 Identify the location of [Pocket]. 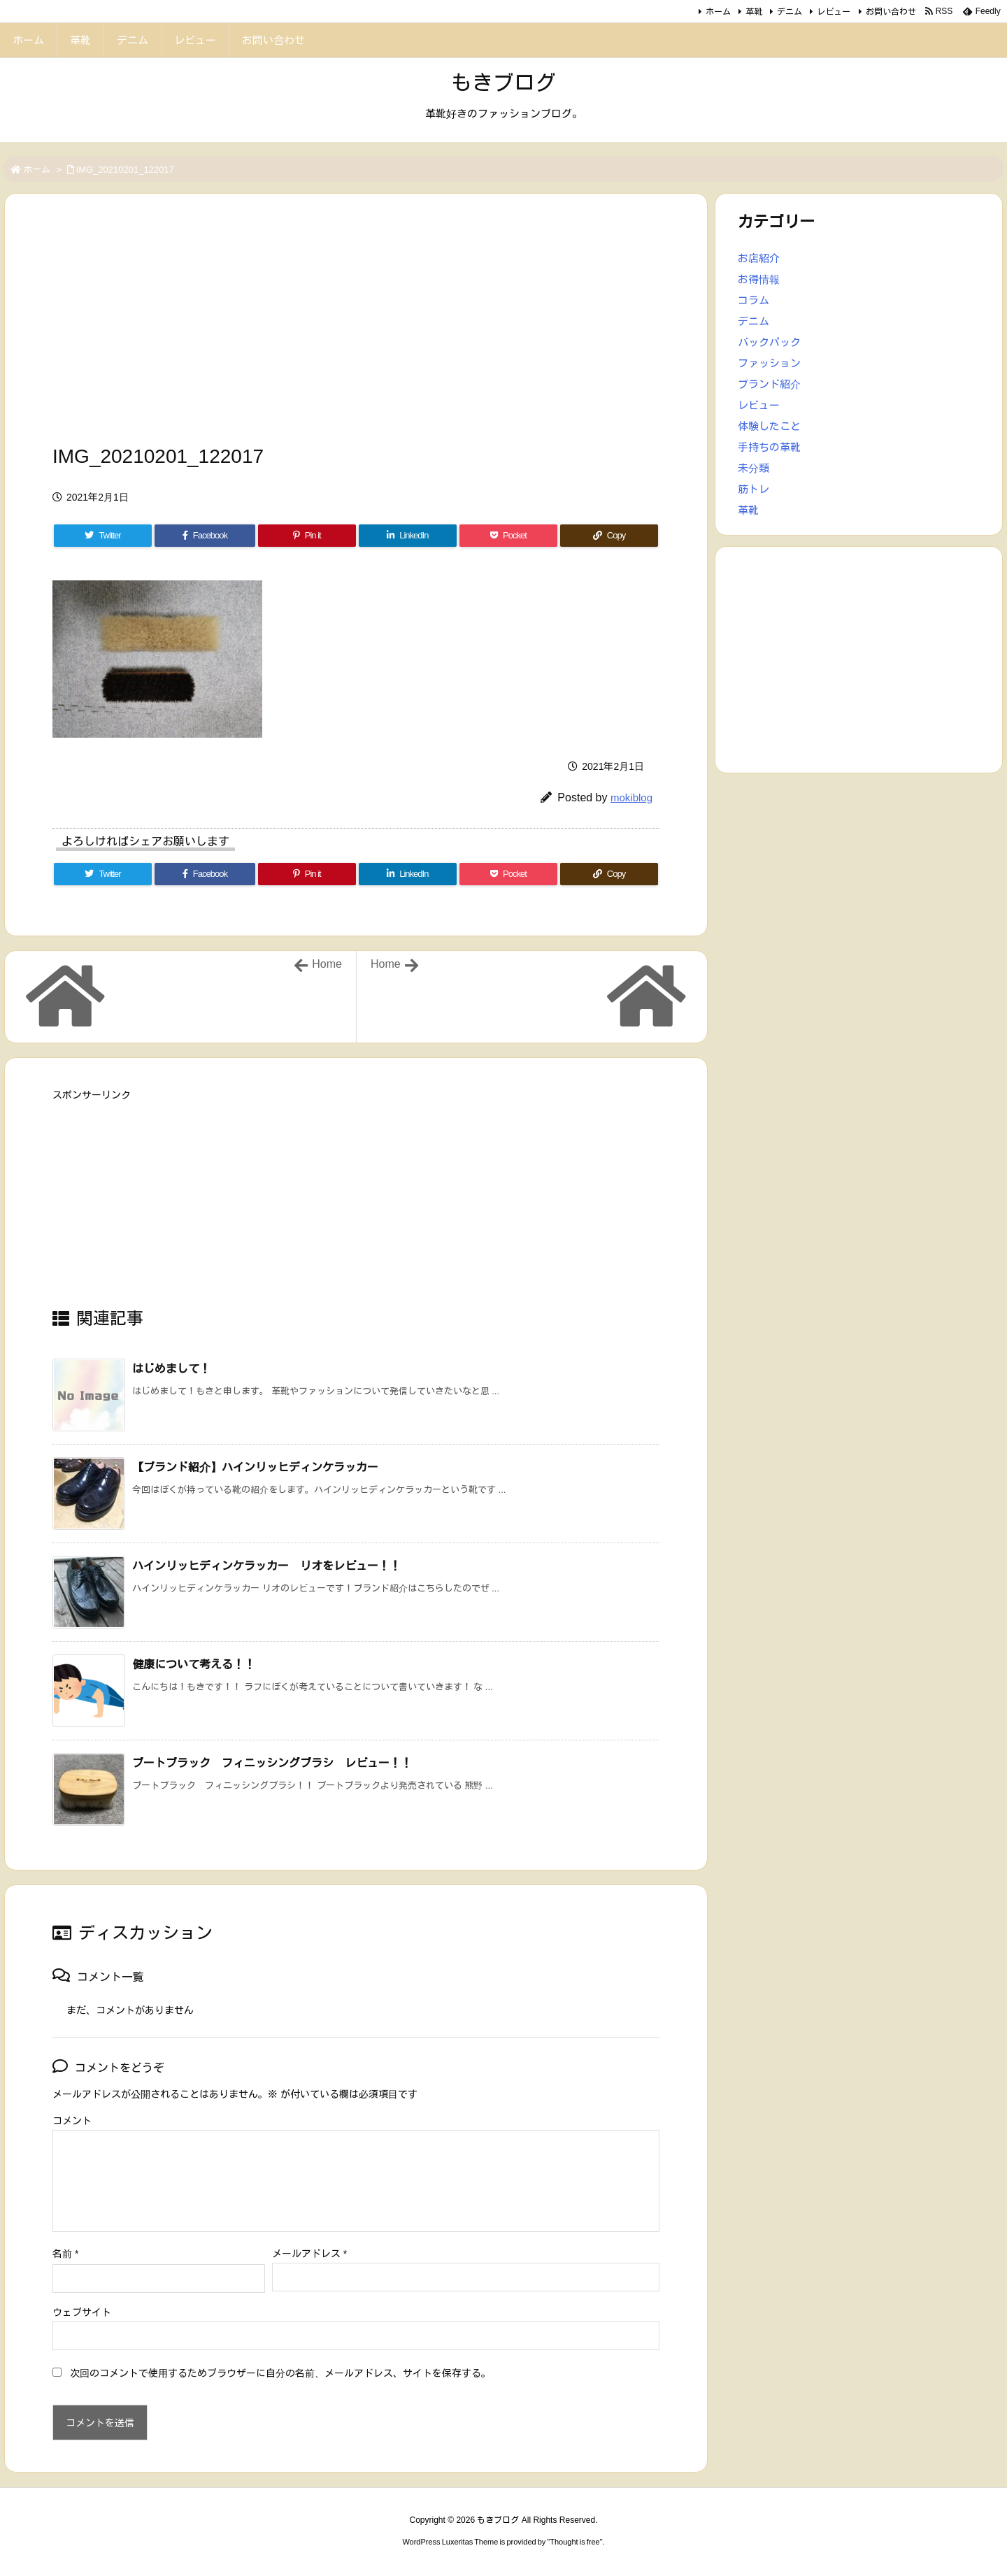
(508, 535).